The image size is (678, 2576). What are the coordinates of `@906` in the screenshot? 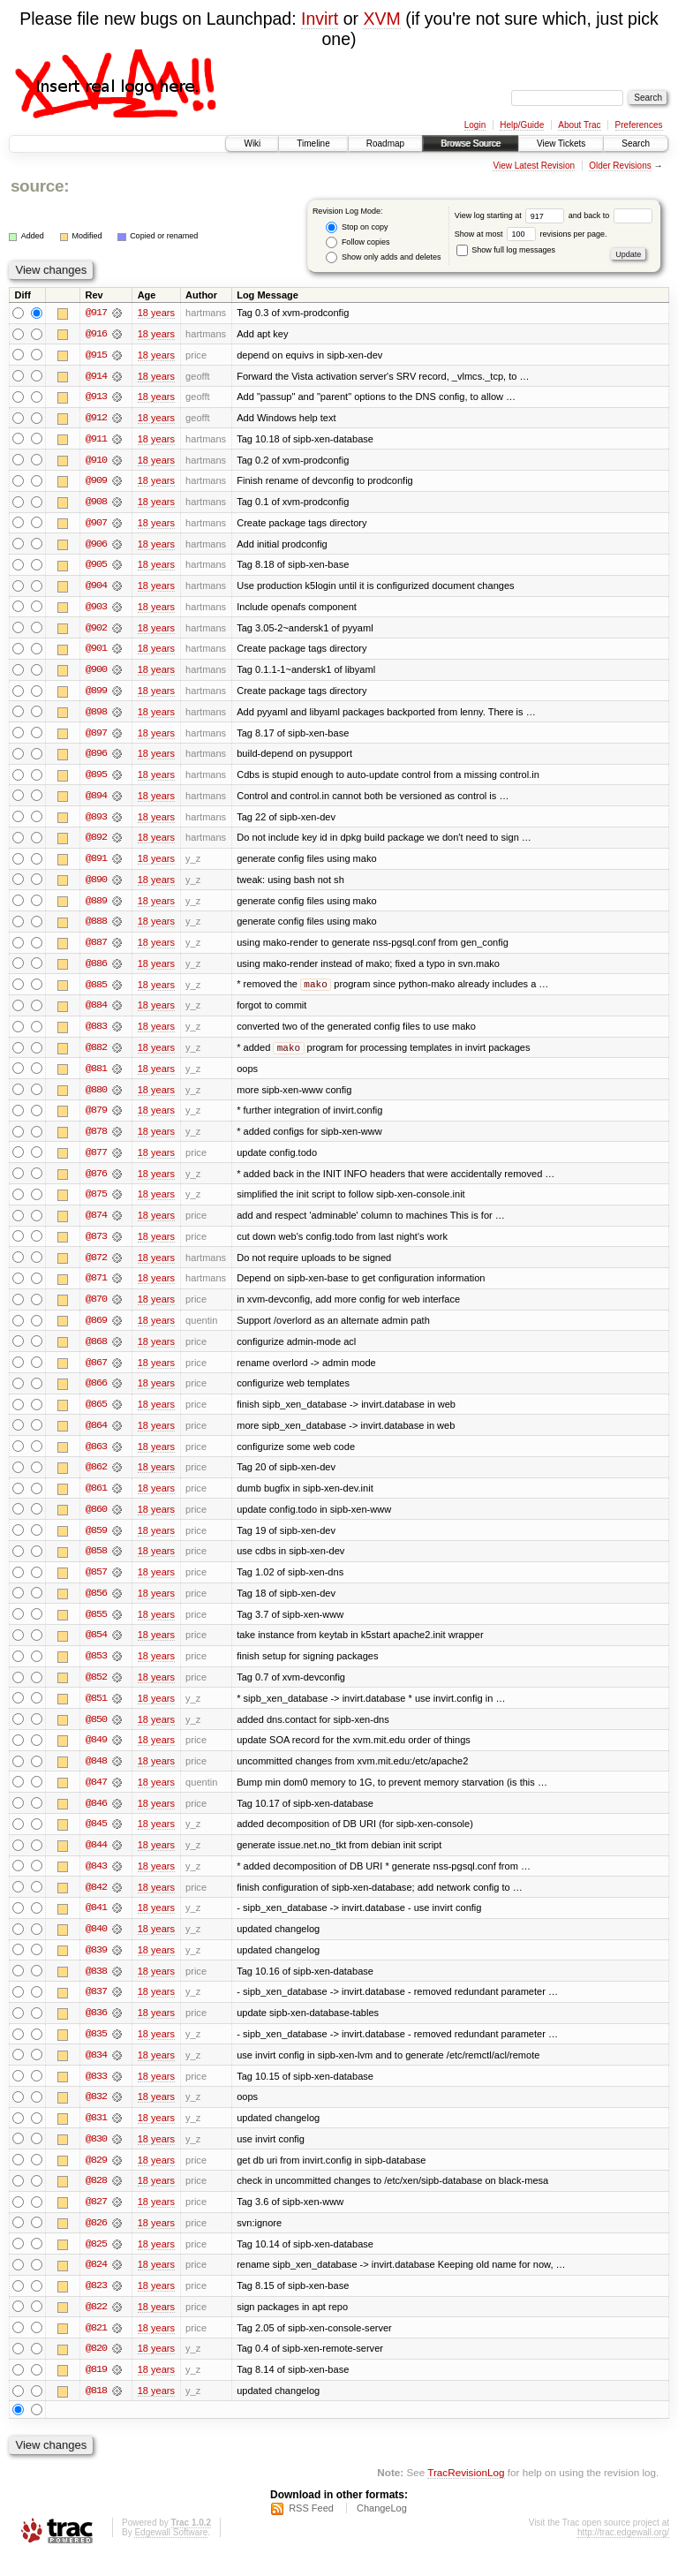 It's located at (96, 546).